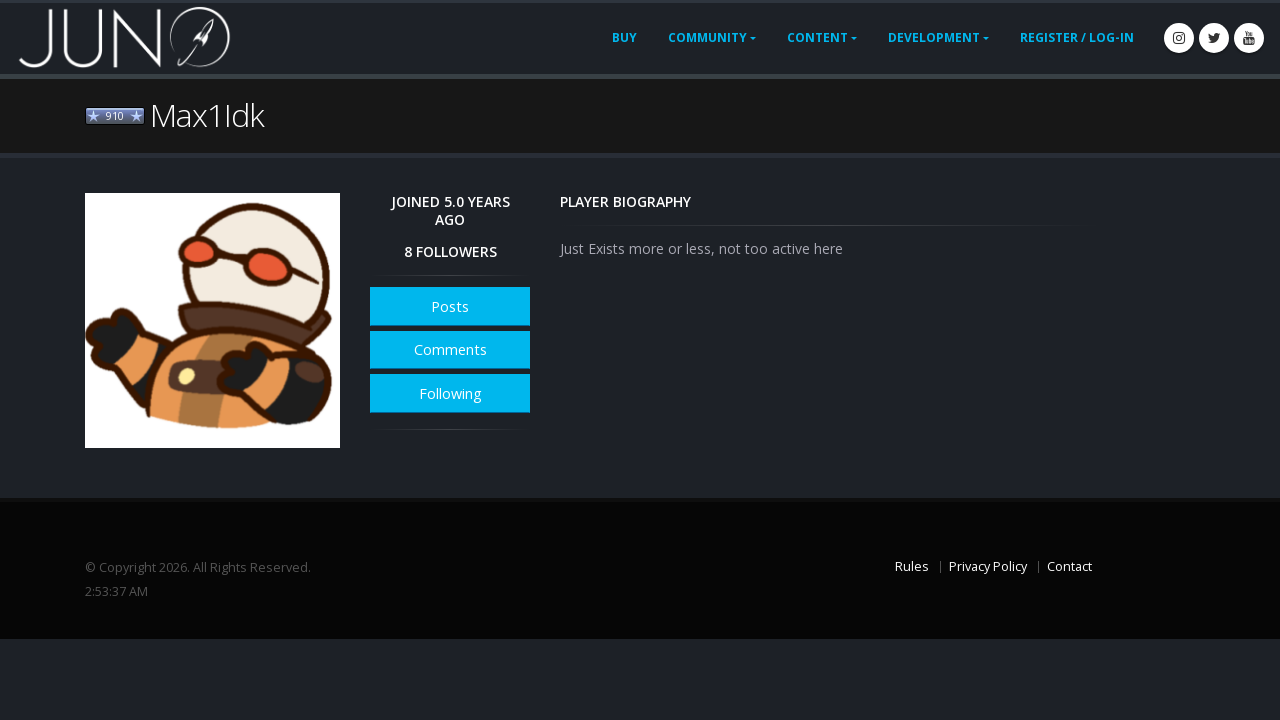 The image size is (1280, 720). I want to click on Contact, so click(1069, 566).